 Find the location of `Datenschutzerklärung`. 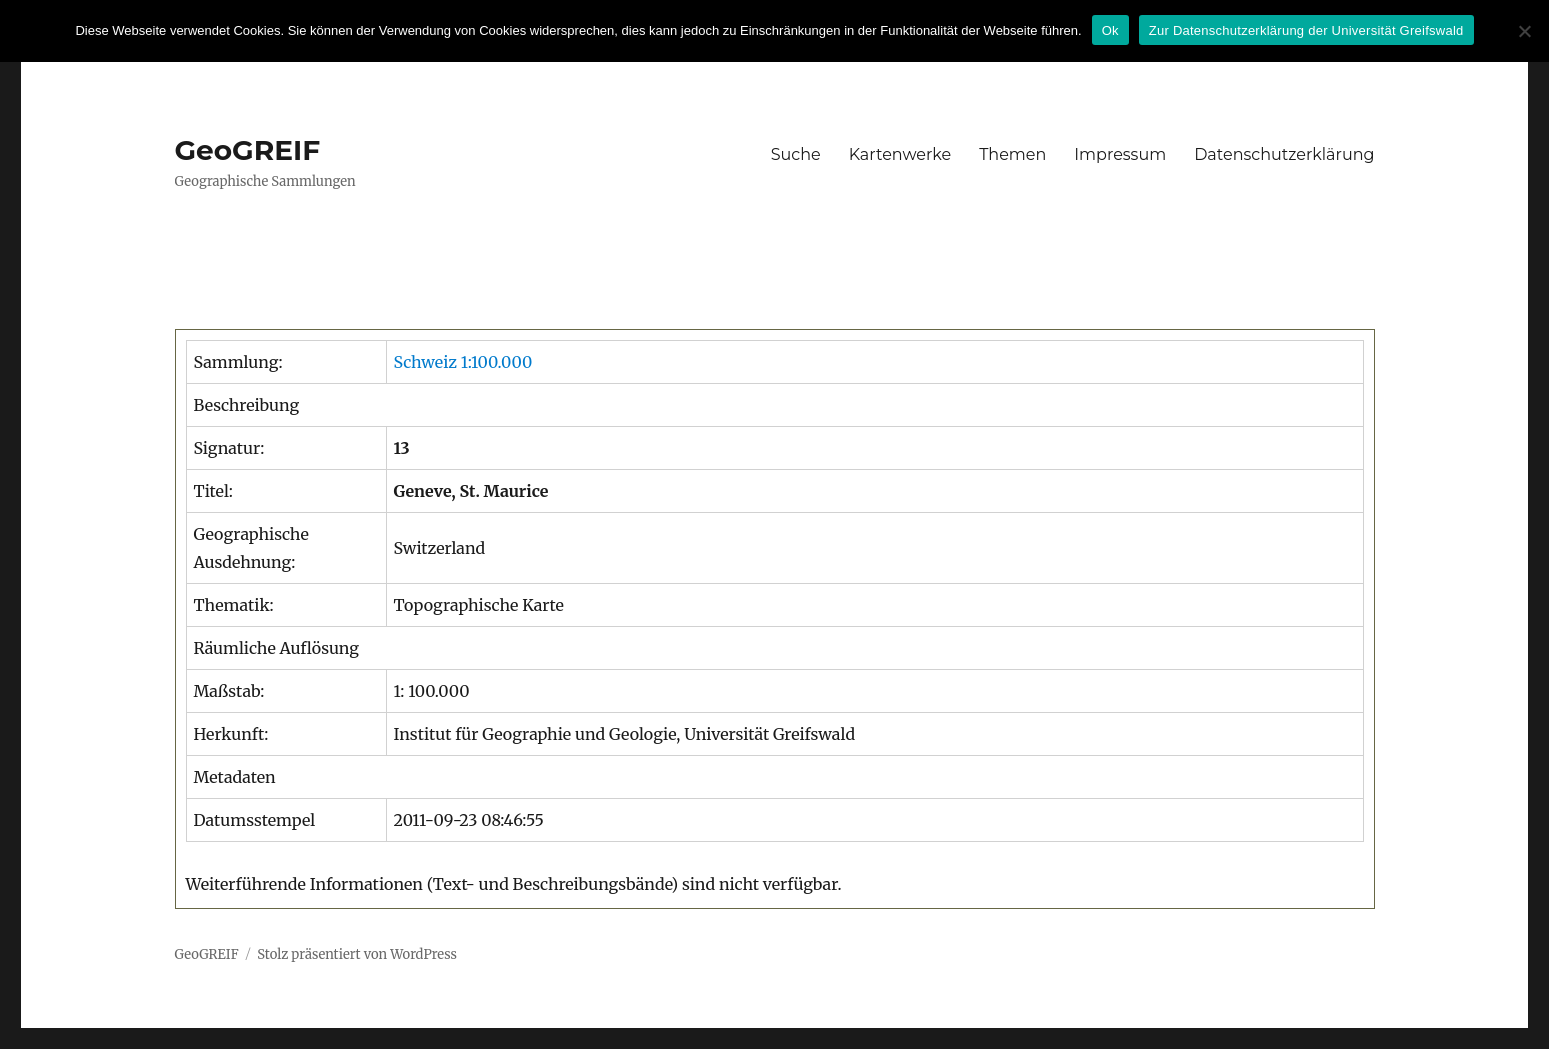

Datenschutzerklärung is located at coordinates (1284, 154).